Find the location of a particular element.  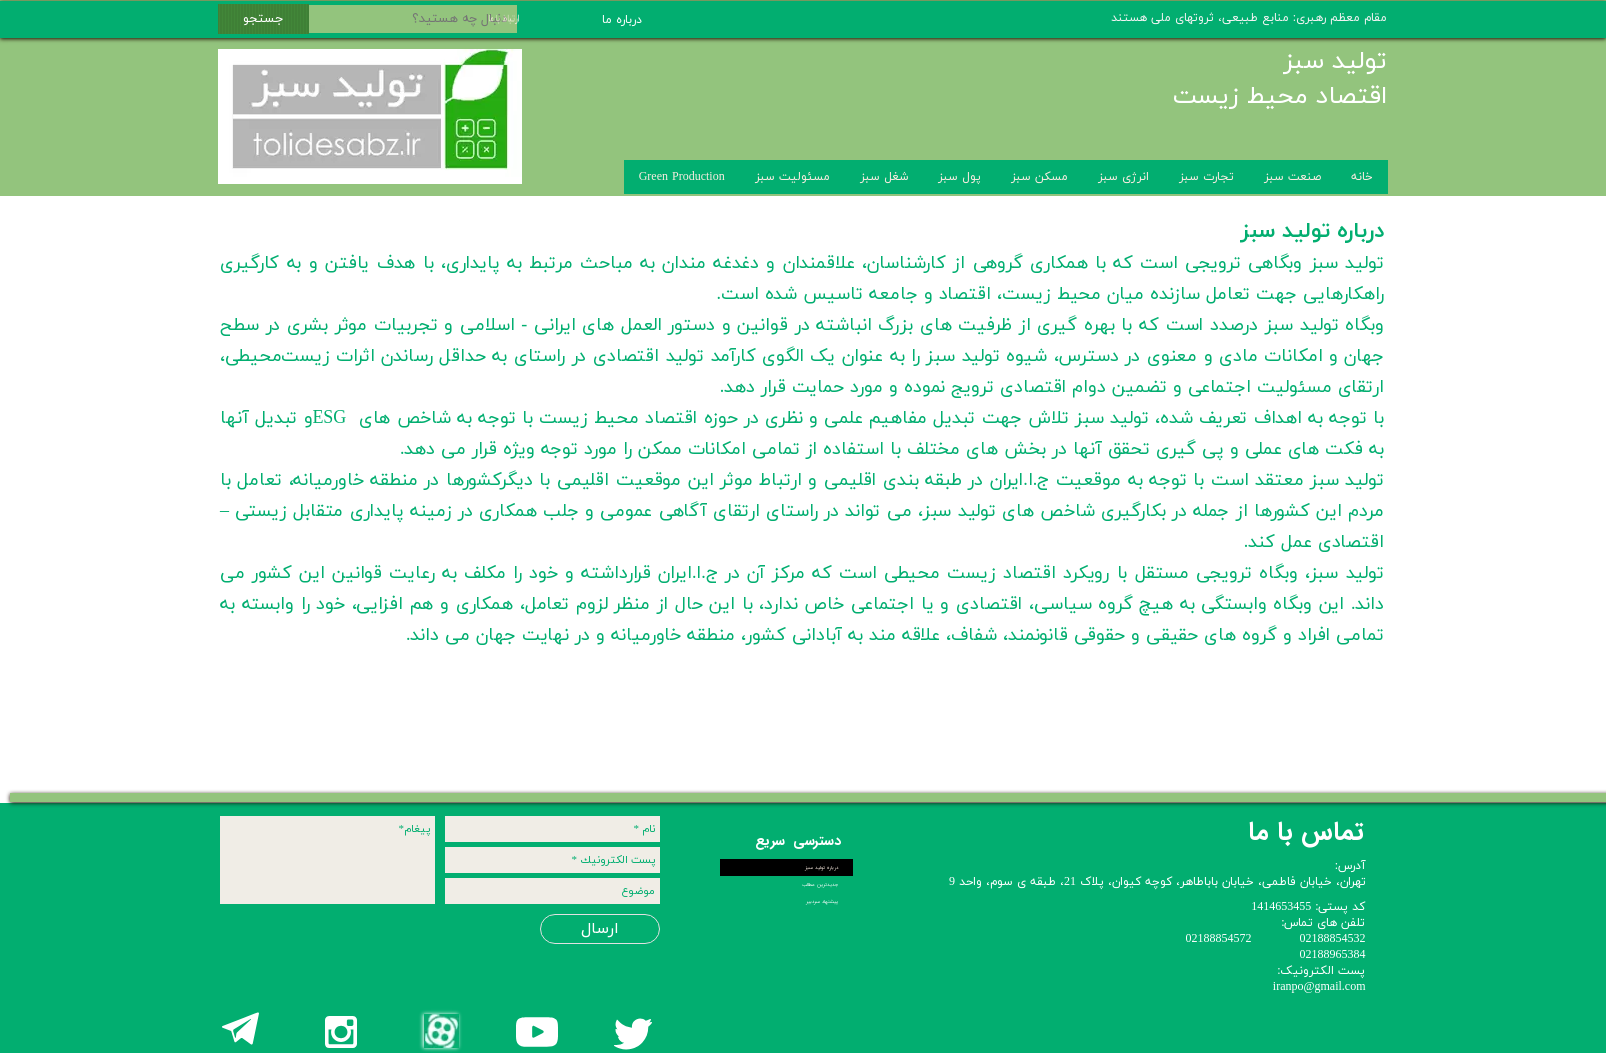

خانه is located at coordinates (1362, 177).